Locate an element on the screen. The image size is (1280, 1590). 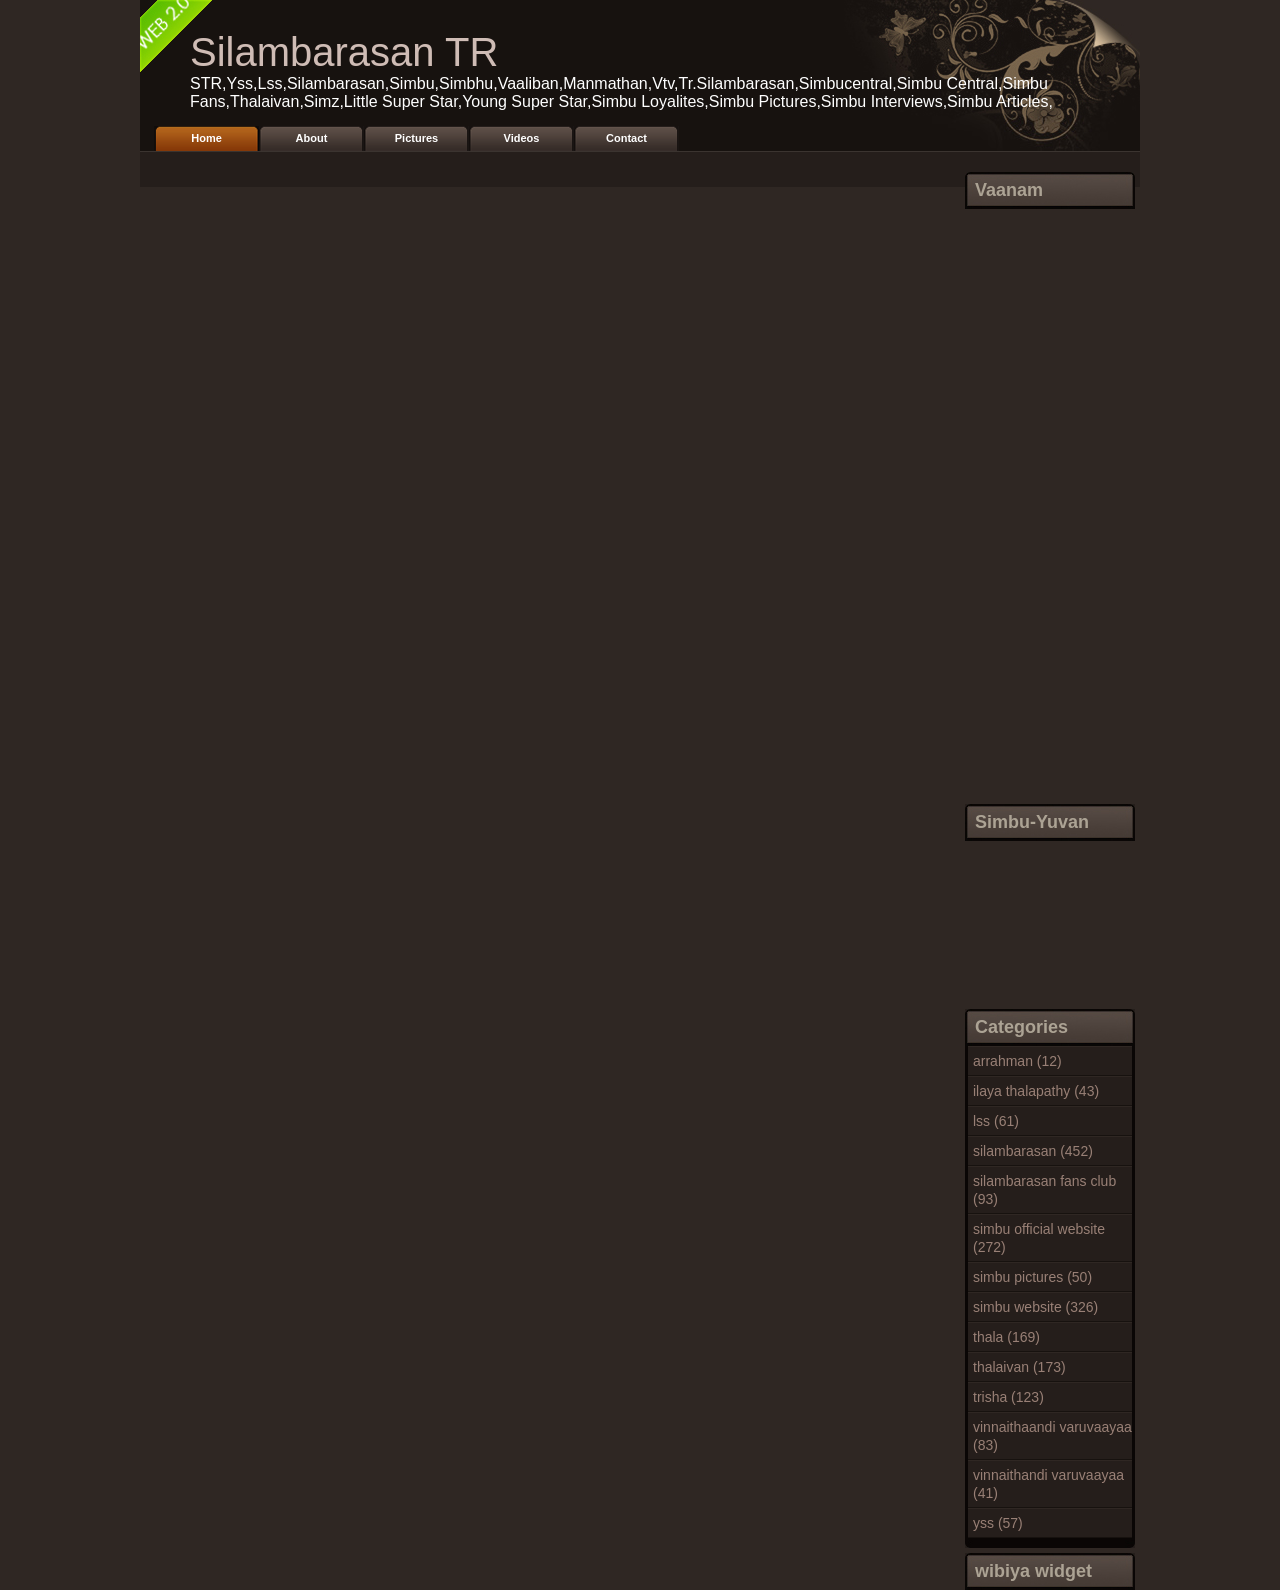
trisha (123) is located at coordinates (1008, 1397).